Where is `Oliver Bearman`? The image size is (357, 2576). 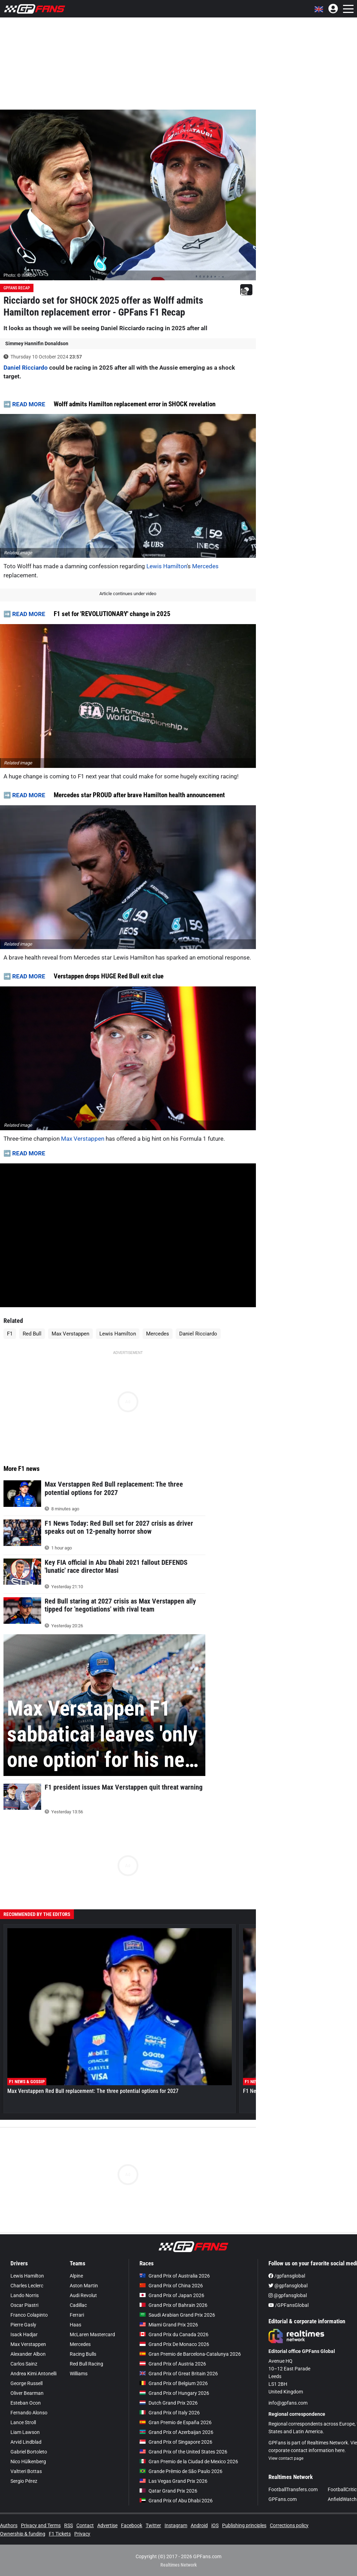
Oliver Bearman is located at coordinates (27, 2393).